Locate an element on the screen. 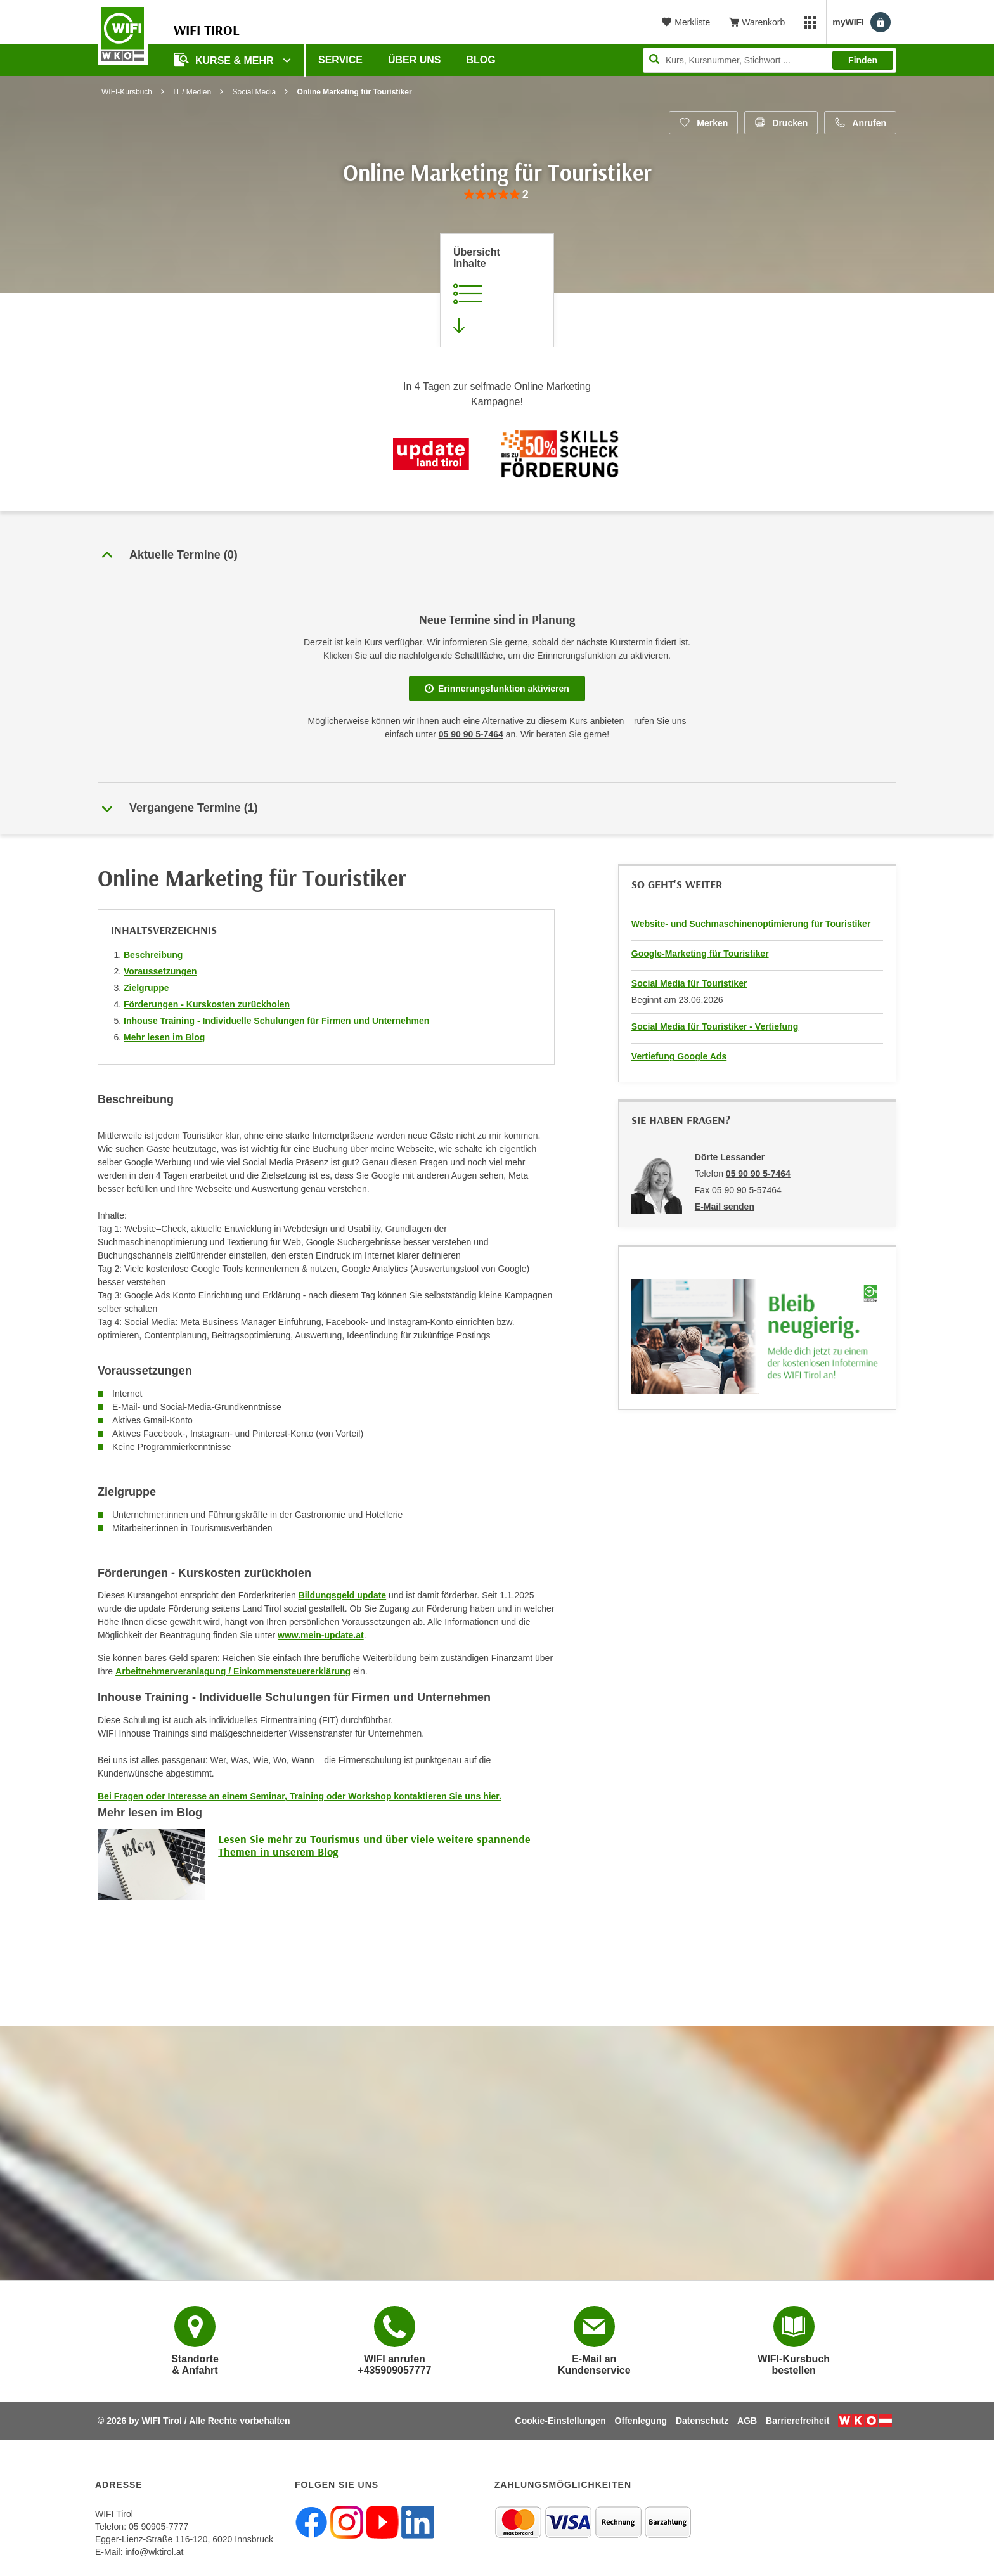  BLOG is located at coordinates (481, 60).